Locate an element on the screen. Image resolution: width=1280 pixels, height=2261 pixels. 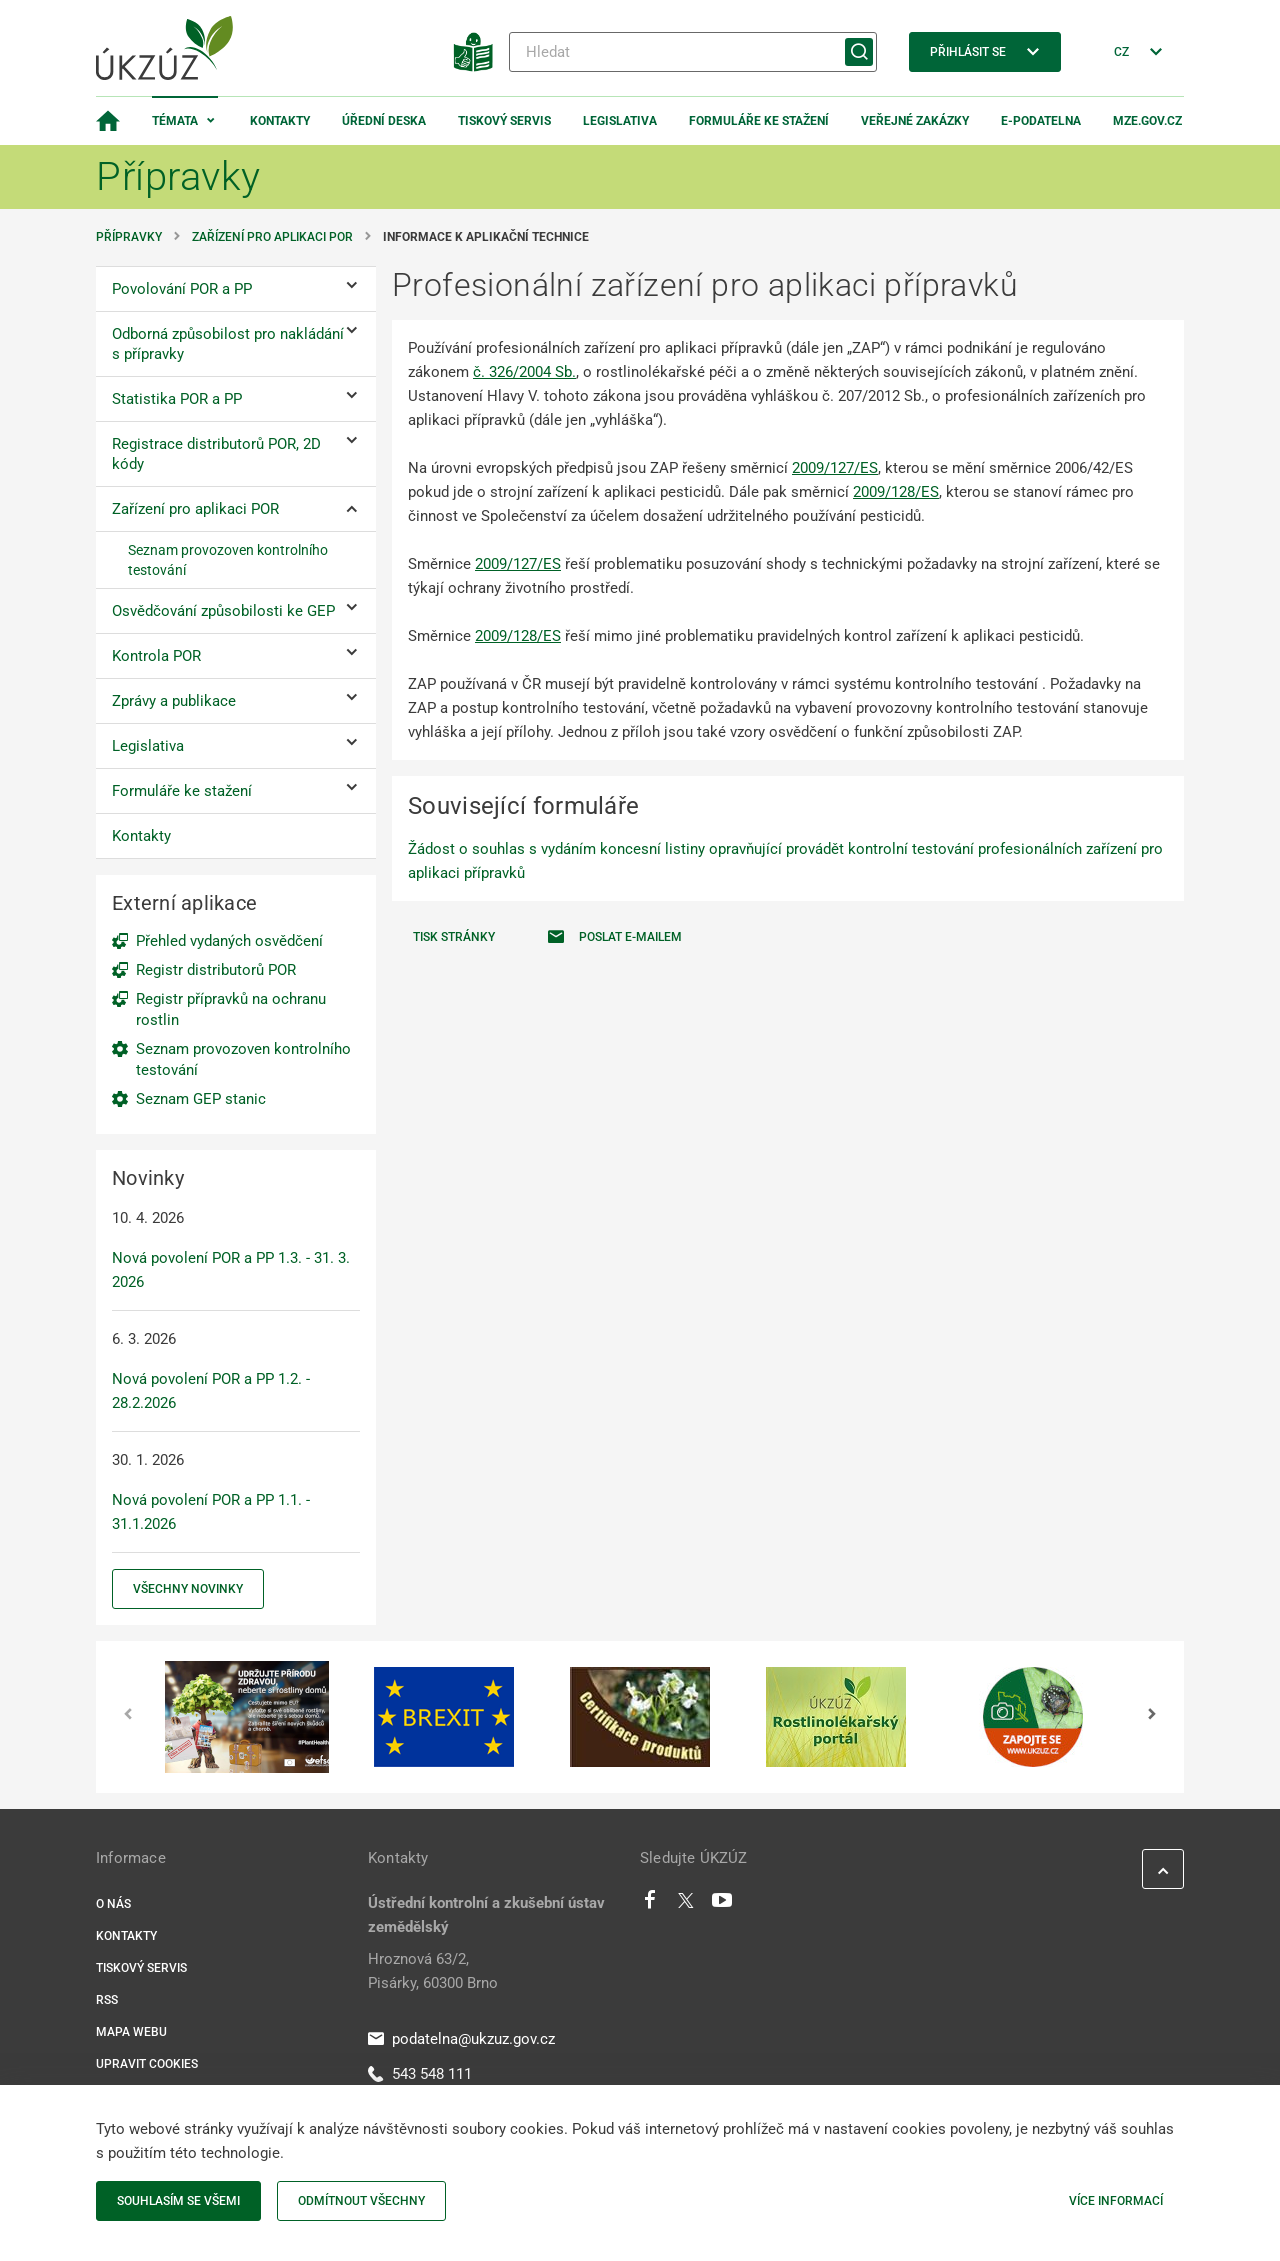
Nová povolení POR a PP 1.2. - 28.2.2026 is located at coordinates (211, 1391).